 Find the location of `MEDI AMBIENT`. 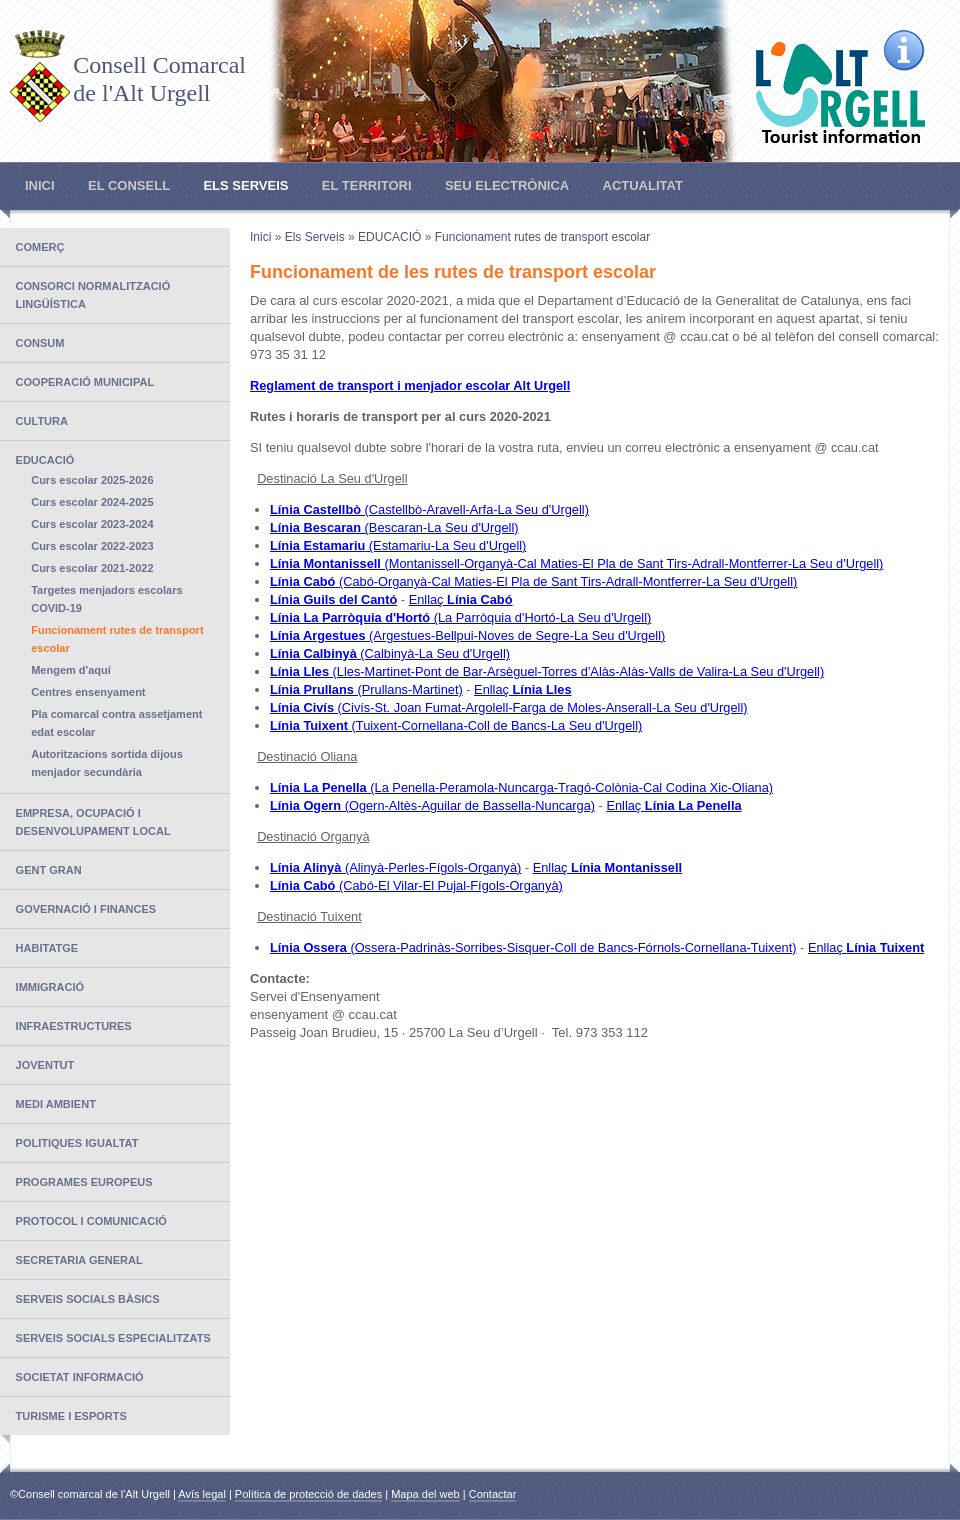

MEDI AMBIENT is located at coordinates (56, 1104).